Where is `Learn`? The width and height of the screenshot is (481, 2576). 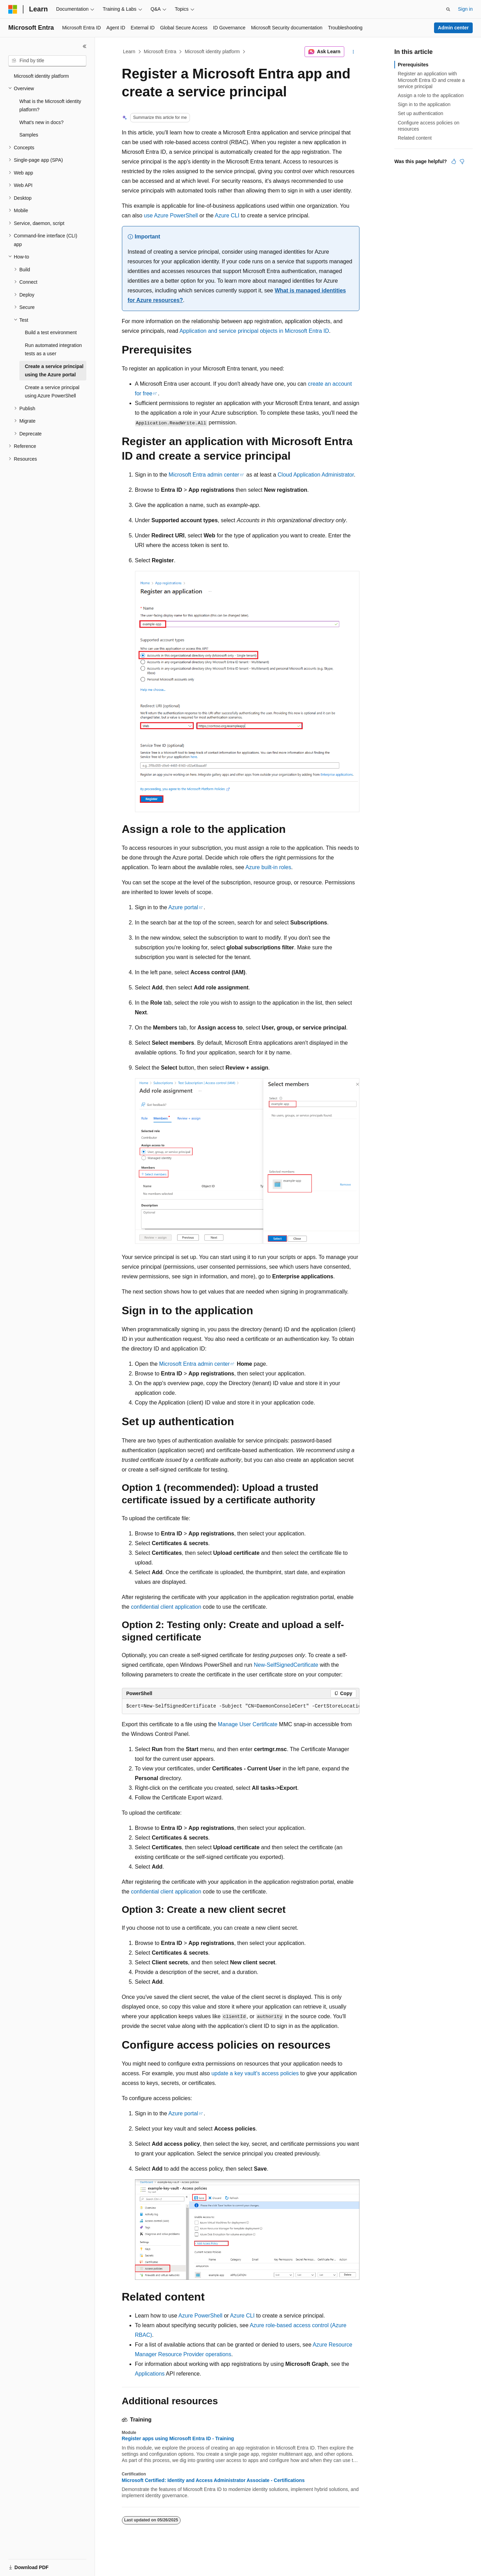
Learn is located at coordinates (129, 51).